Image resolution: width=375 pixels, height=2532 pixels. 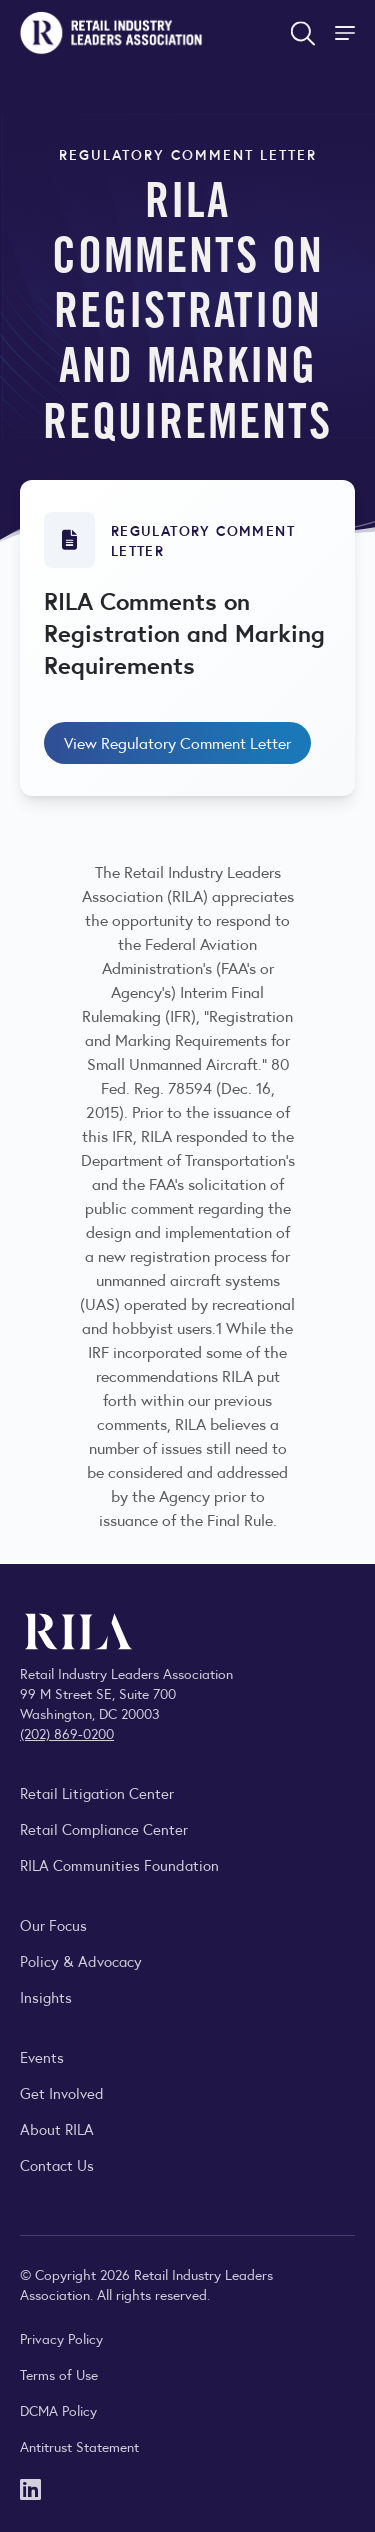 I want to click on DCMA Policy, so click(x=58, y=2410).